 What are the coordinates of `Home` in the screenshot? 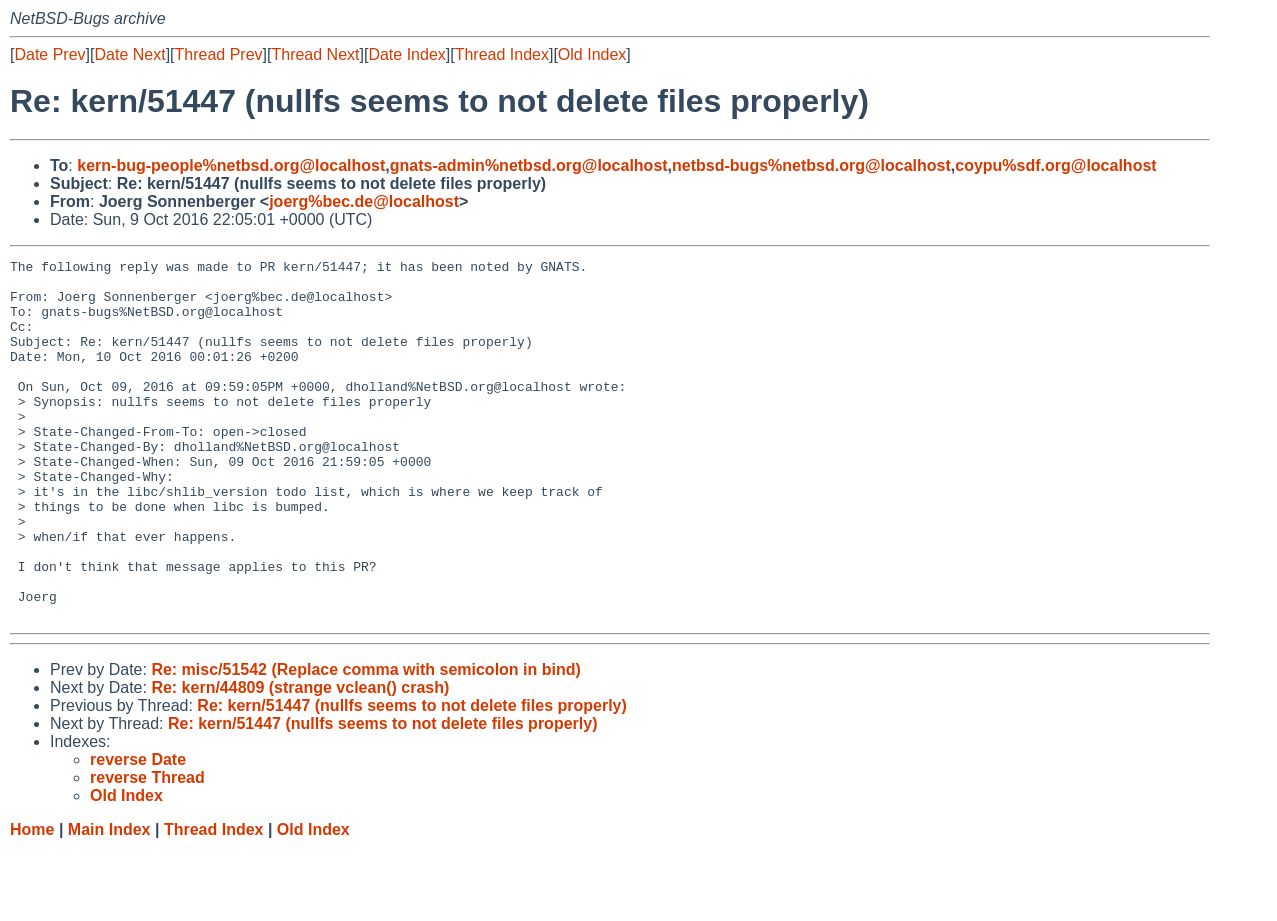 It's located at (32, 901).